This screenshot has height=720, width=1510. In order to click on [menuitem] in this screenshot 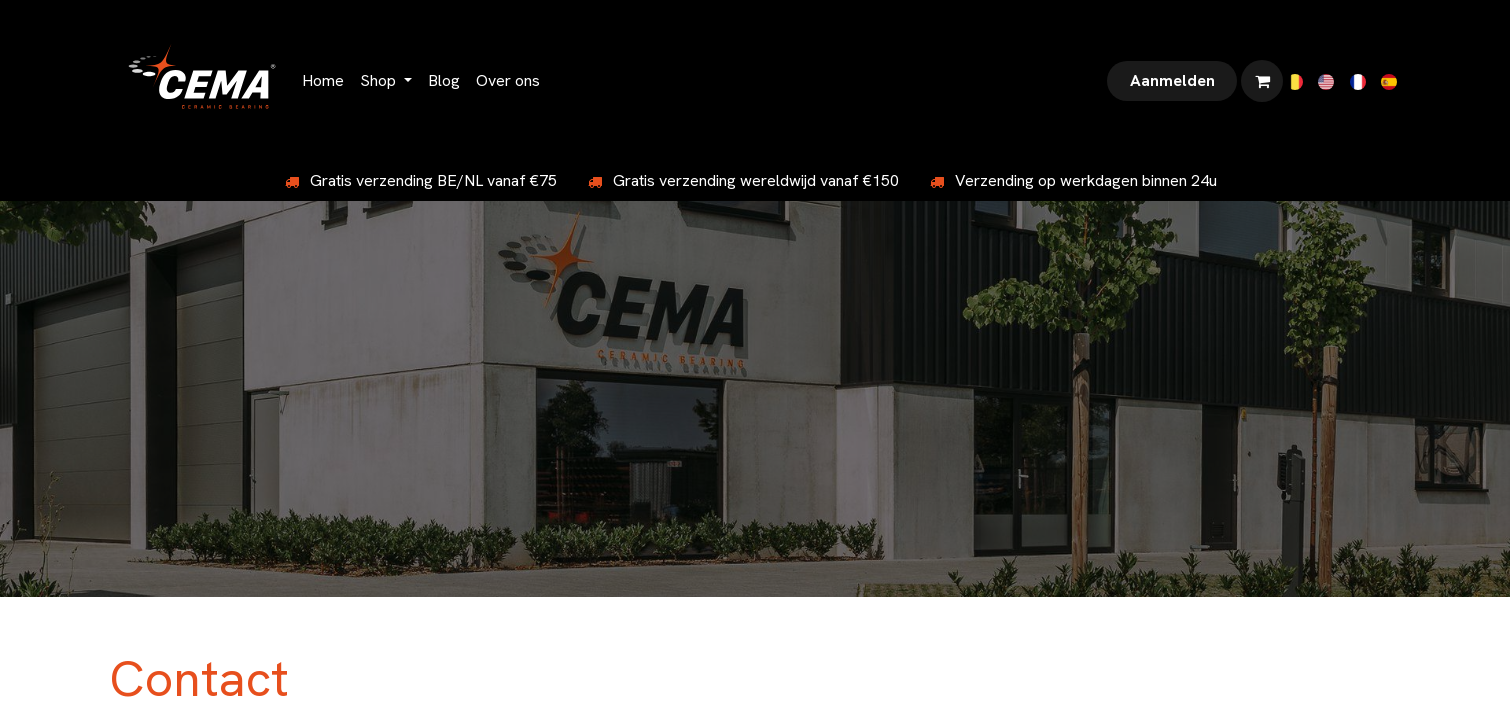, I will do `click(323, 81)`.